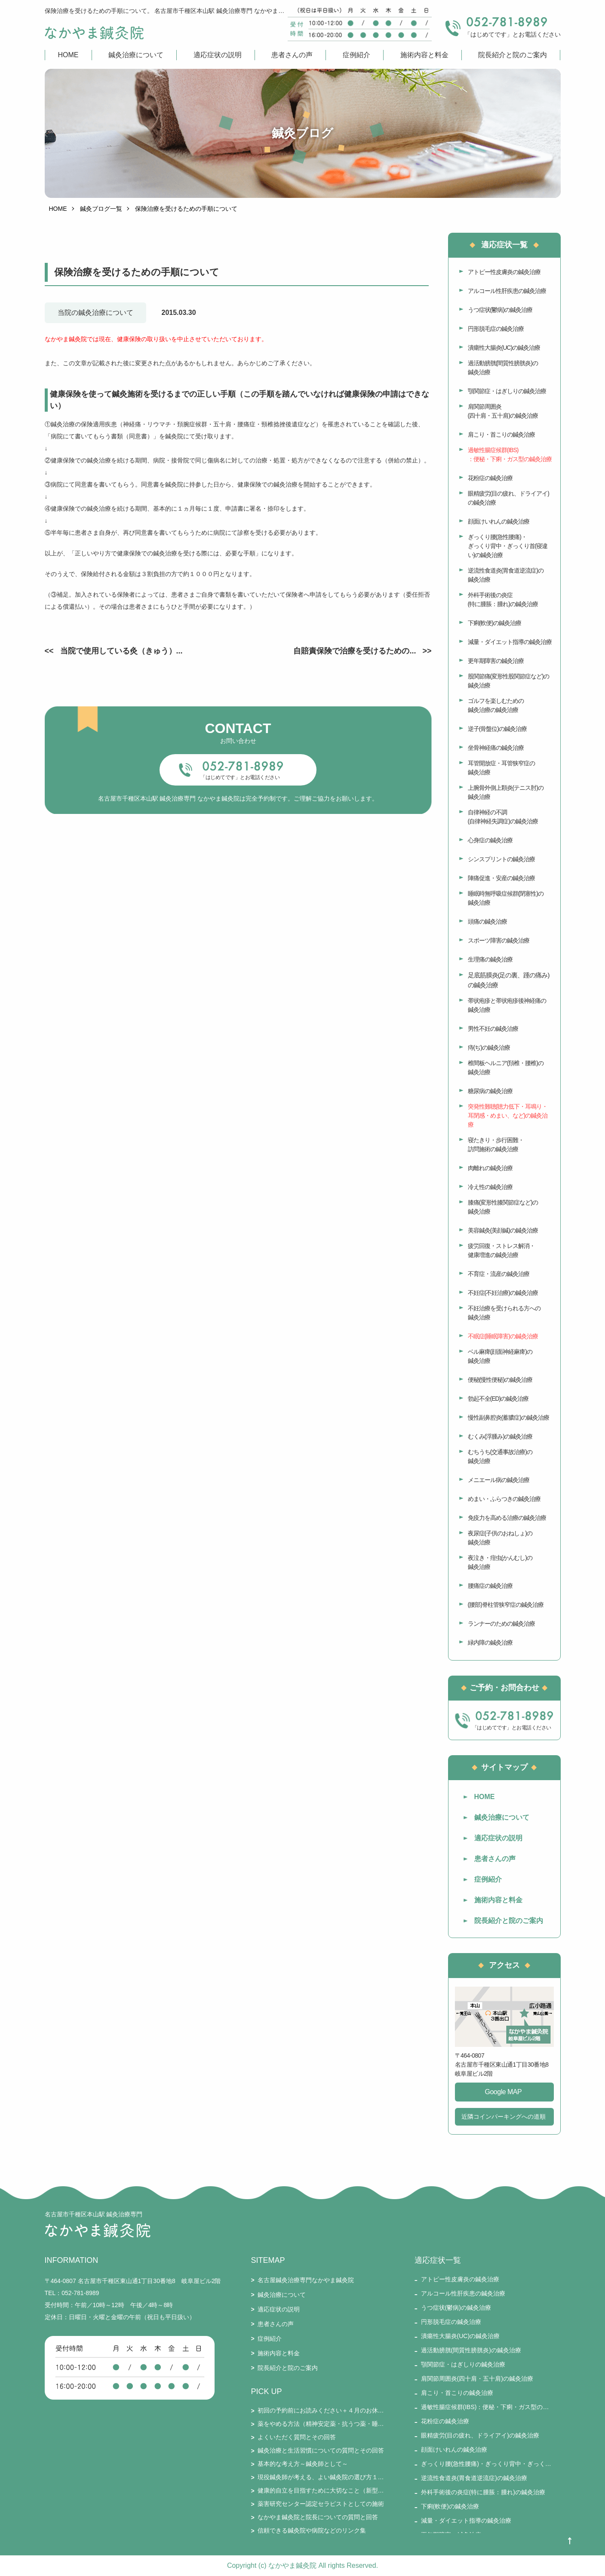 The width and height of the screenshot is (605, 2576). I want to click on 薬害研究センター認定セラピストとしての施術, so click(321, 2503).